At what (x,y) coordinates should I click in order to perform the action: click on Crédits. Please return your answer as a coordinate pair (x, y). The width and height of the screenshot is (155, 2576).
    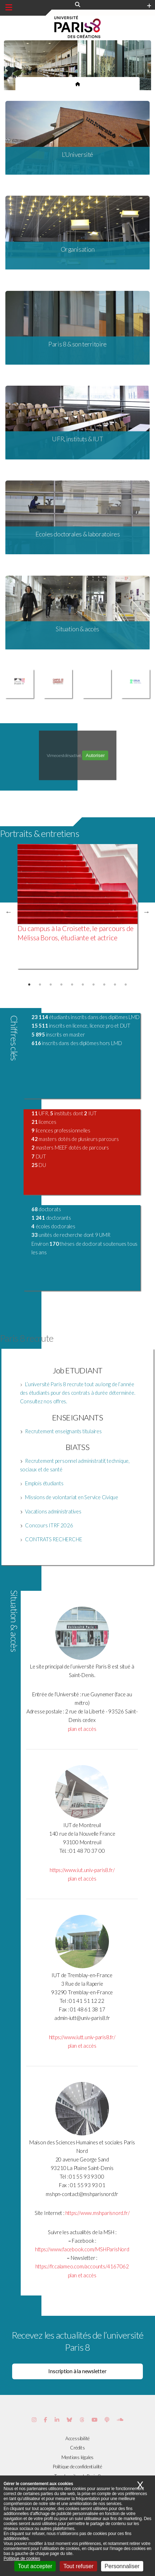
    Looking at the image, I should click on (77, 2448).